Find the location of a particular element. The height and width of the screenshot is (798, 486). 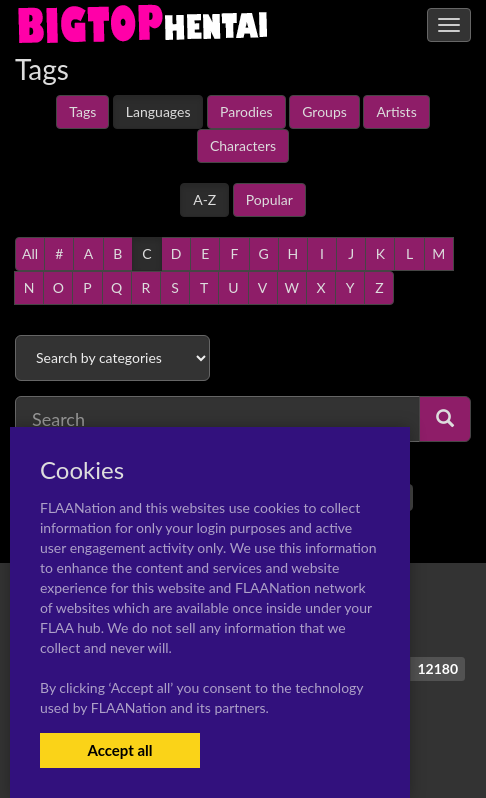

Characters is located at coordinates (243, 145).